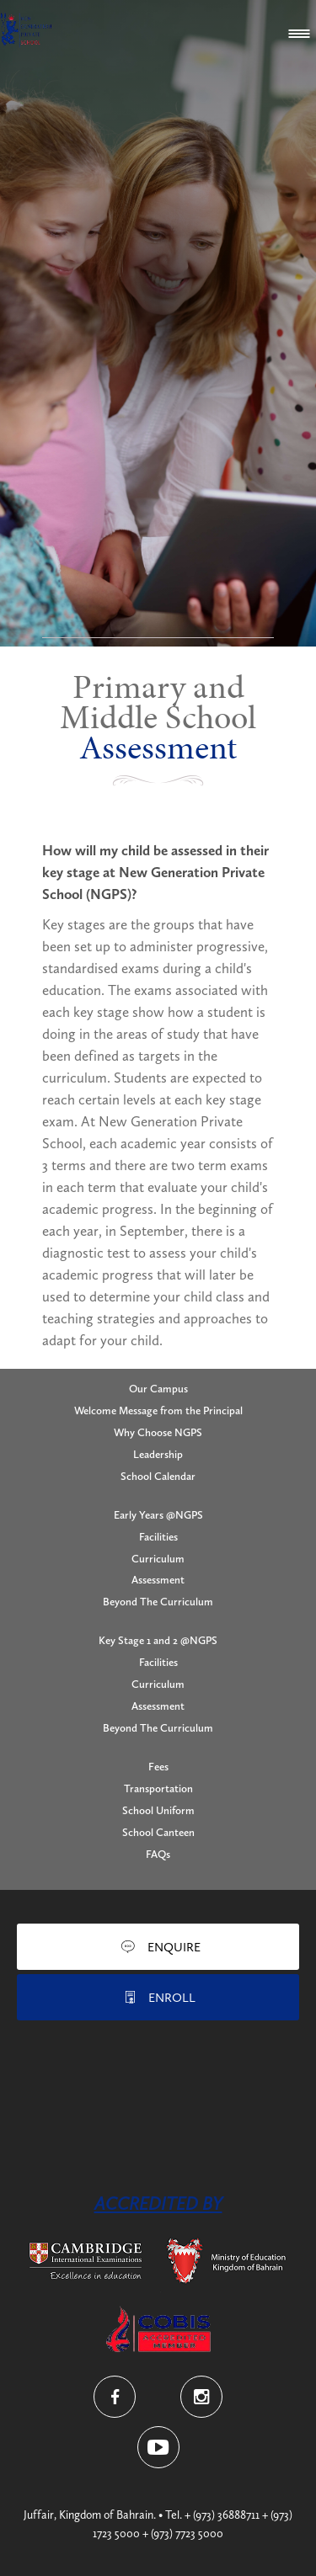  Describe the element at coordinates (158, 1766) in the screenshot. I see `Fees` at that location.